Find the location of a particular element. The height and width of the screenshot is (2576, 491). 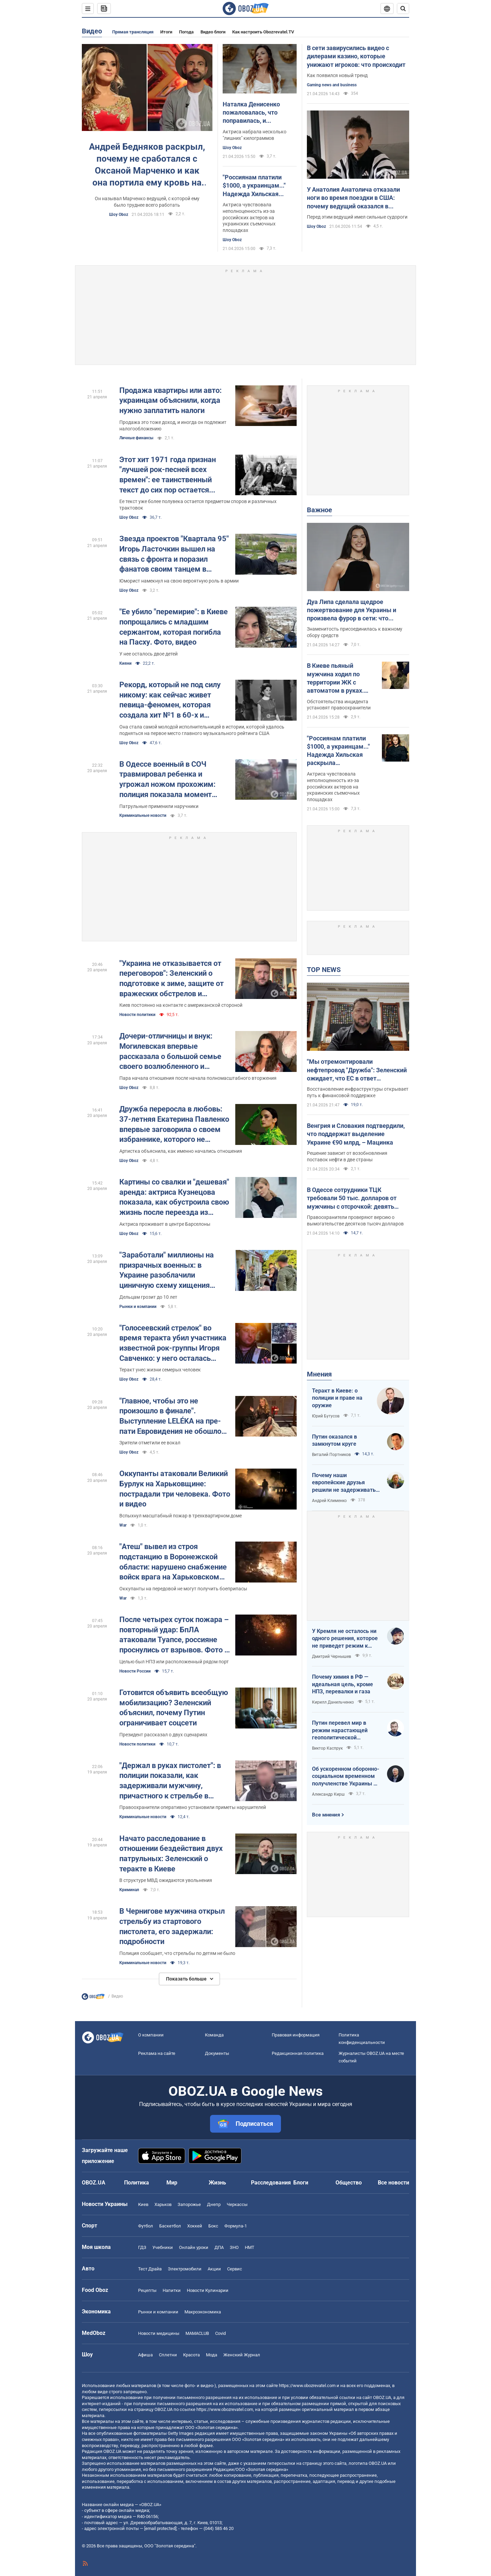

О компании is located at coordinates (151, 2034).